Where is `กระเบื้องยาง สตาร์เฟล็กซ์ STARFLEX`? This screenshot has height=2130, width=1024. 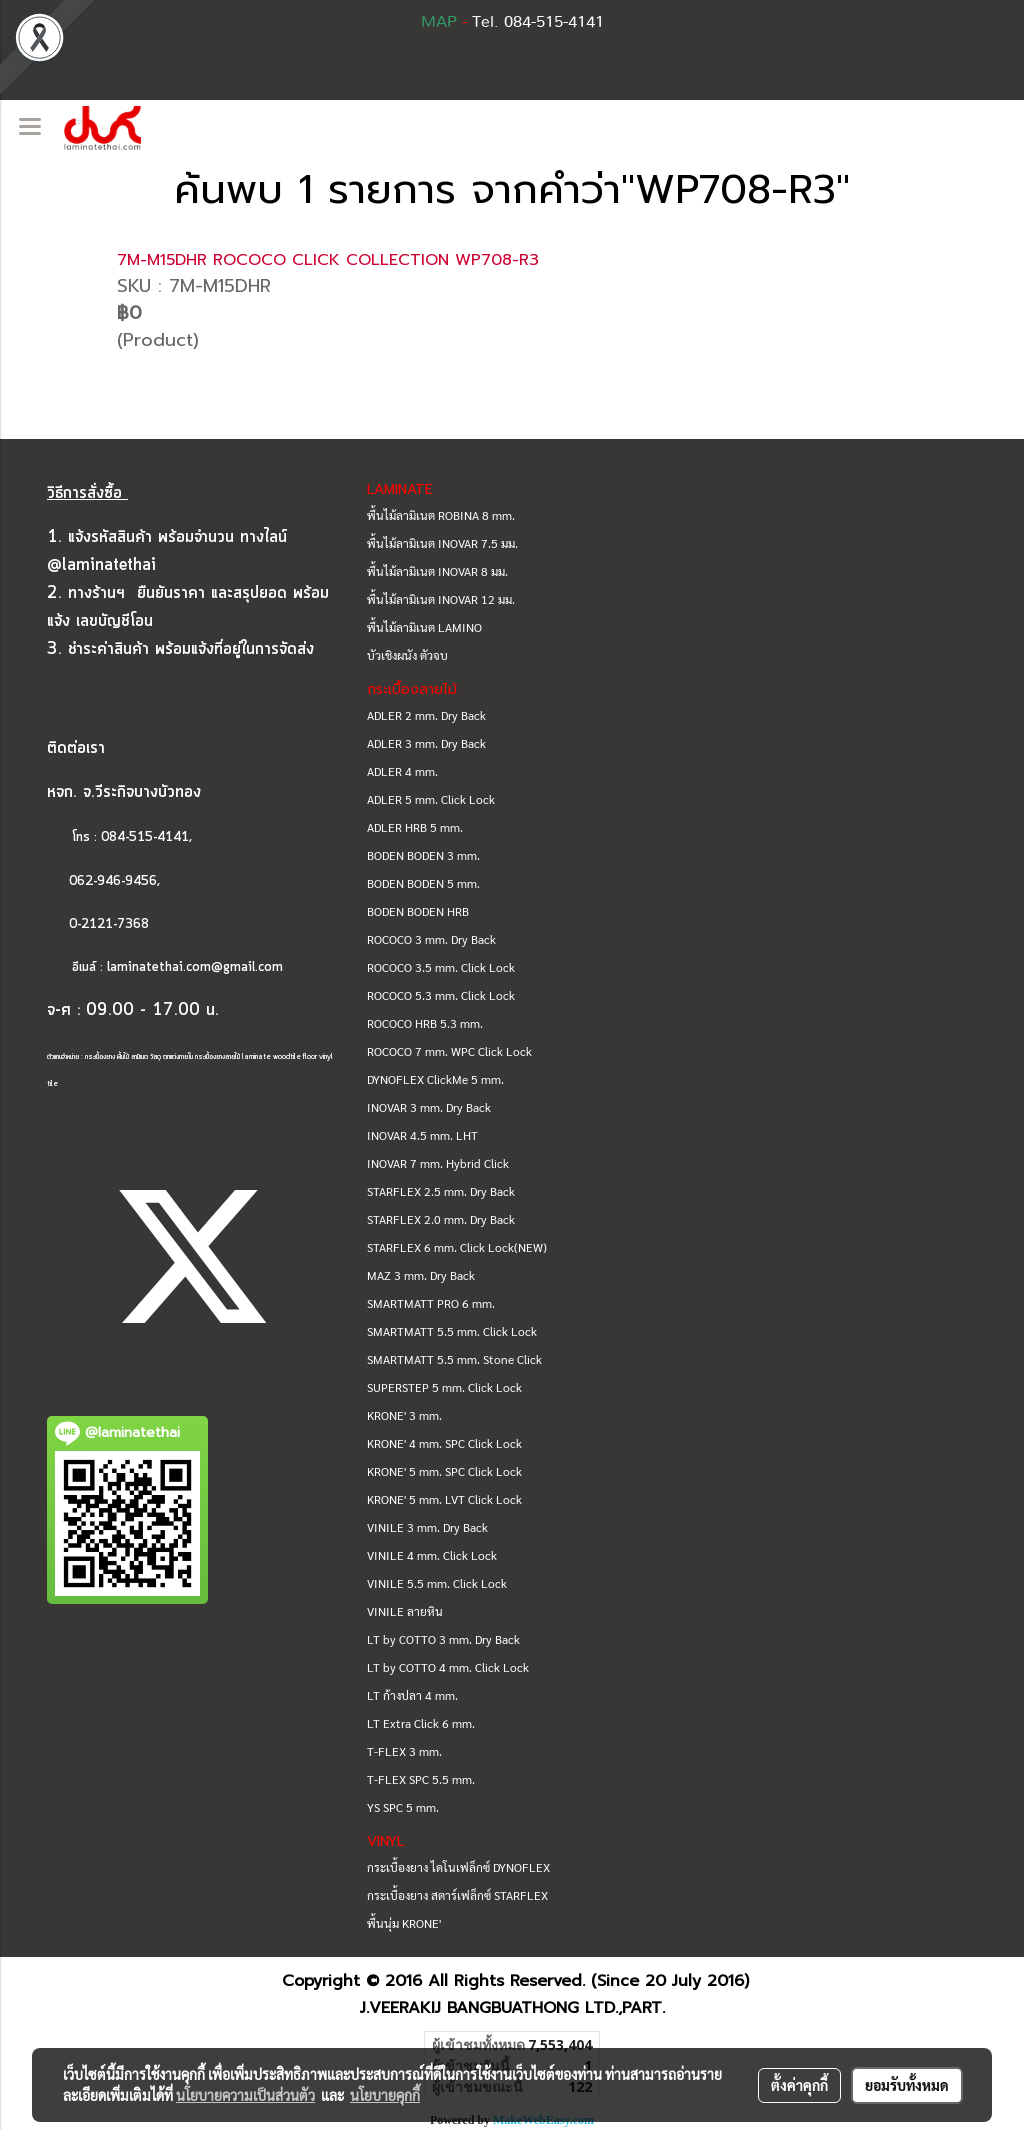
กระเบื้องยาง สตาร์เฟล็กซ์ STARFLEX is located at coordinates (457, 1895).